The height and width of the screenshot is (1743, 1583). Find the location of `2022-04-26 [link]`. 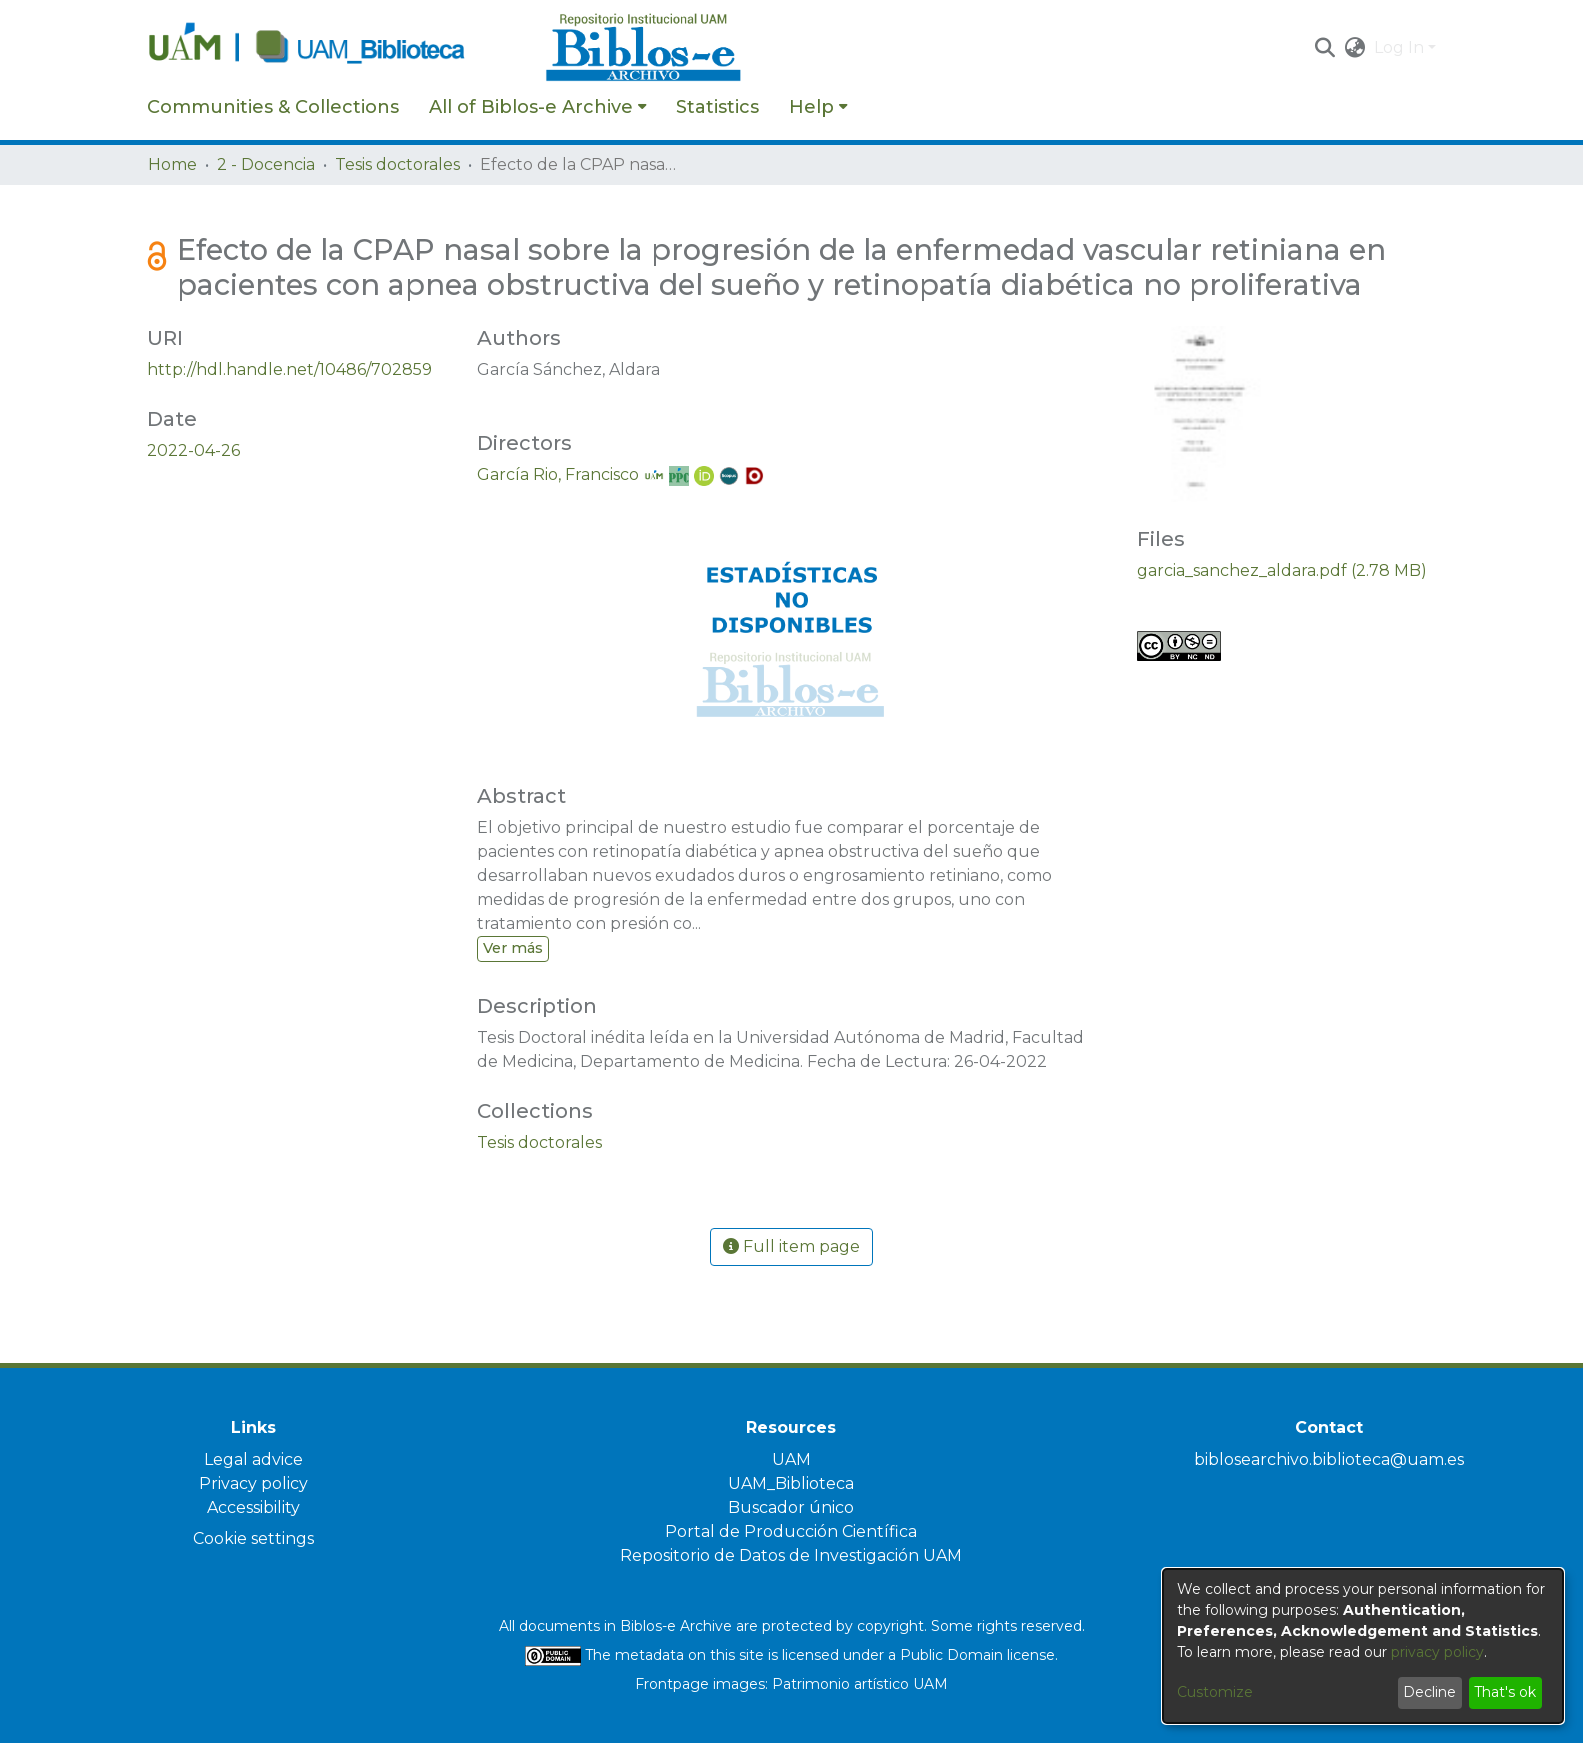

2022-04-26 [link] is located at coordinates (193, 450).